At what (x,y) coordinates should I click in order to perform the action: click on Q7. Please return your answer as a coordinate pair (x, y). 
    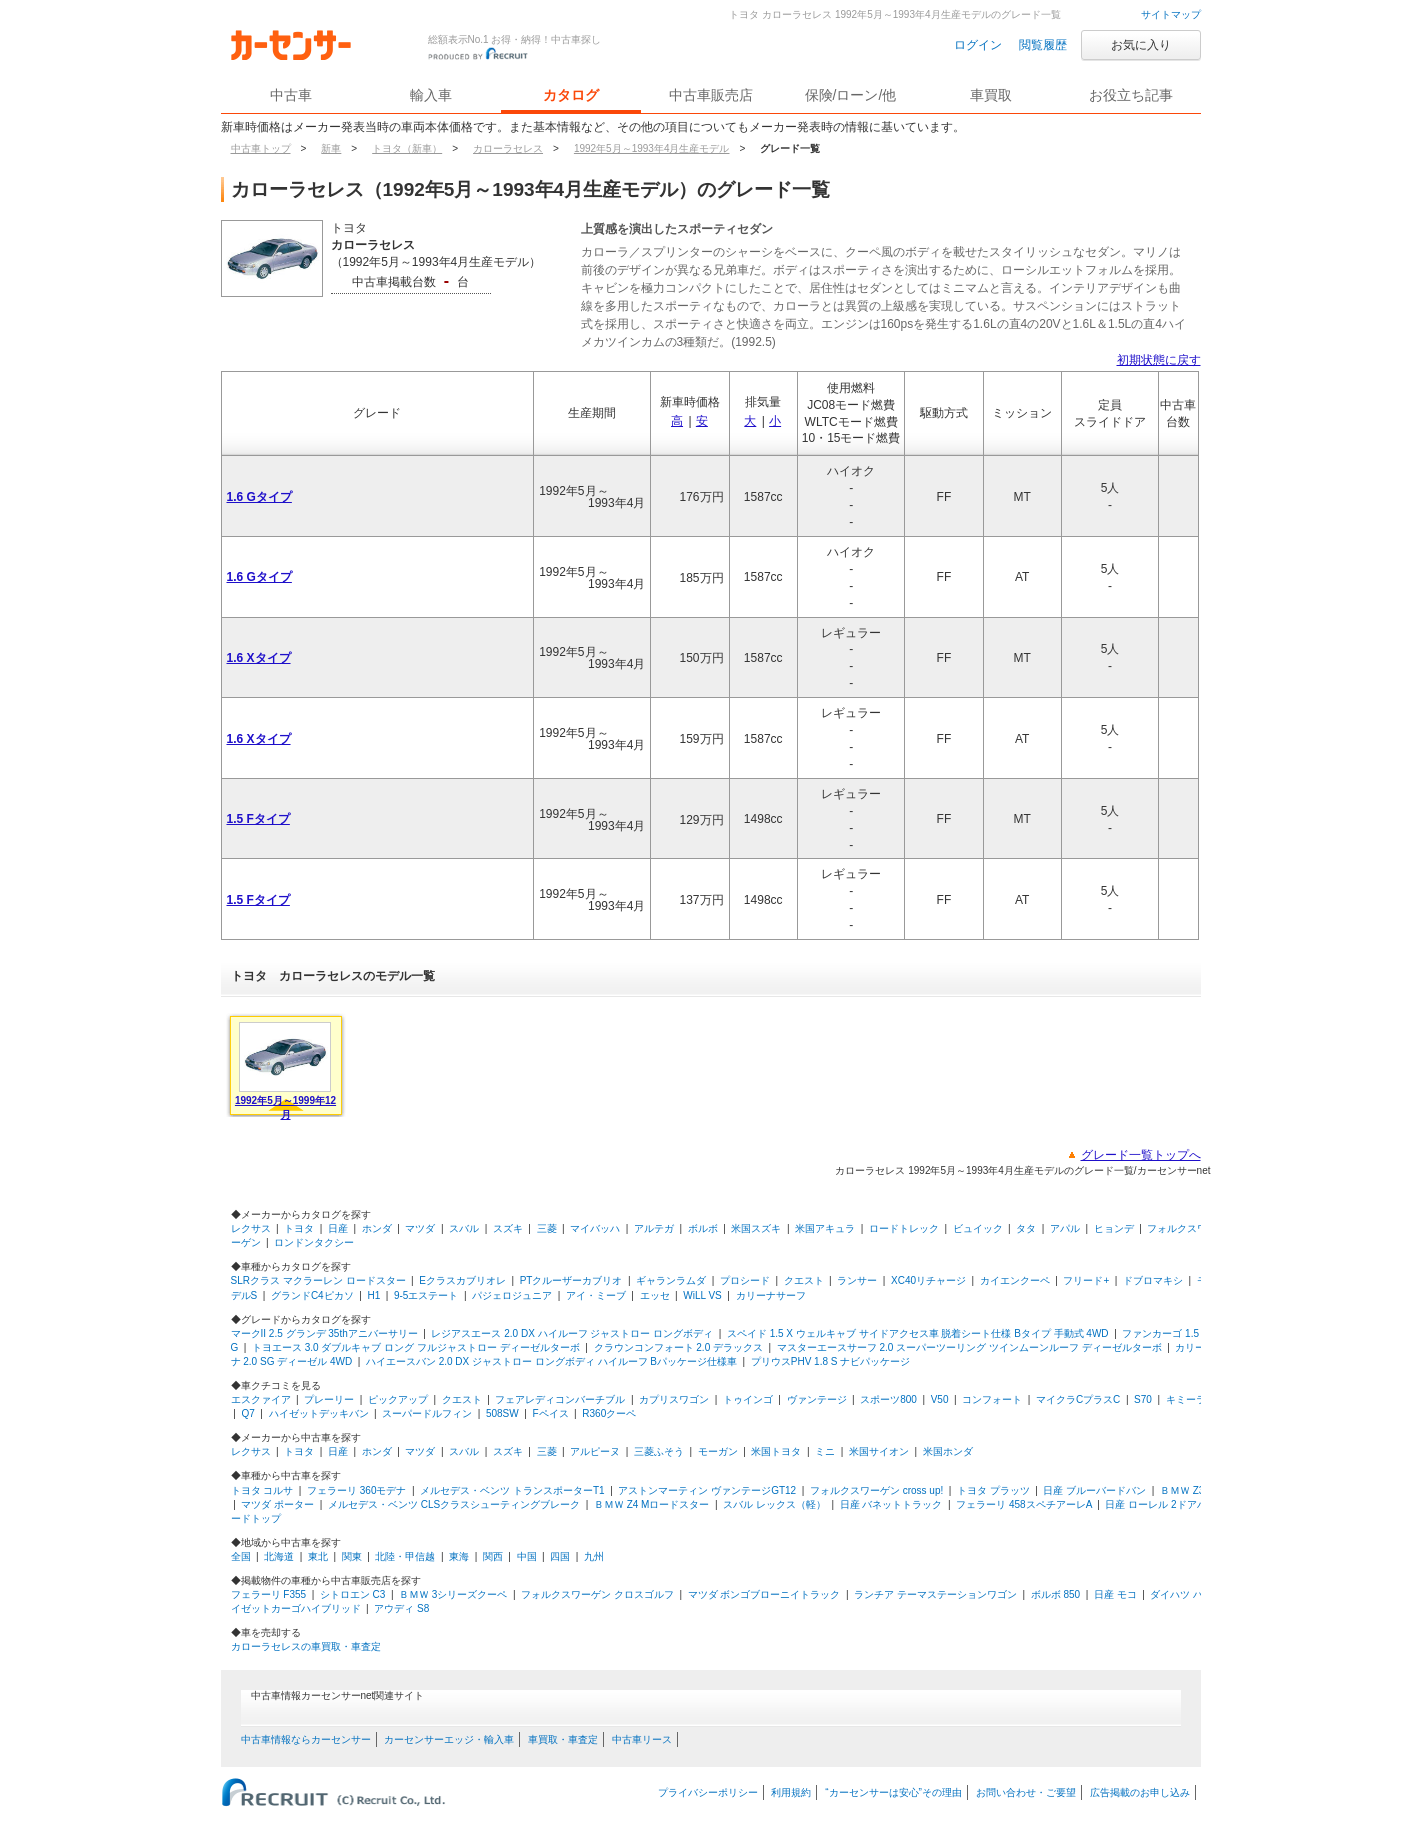
    Looking at the image, I should click on (247, 1413).